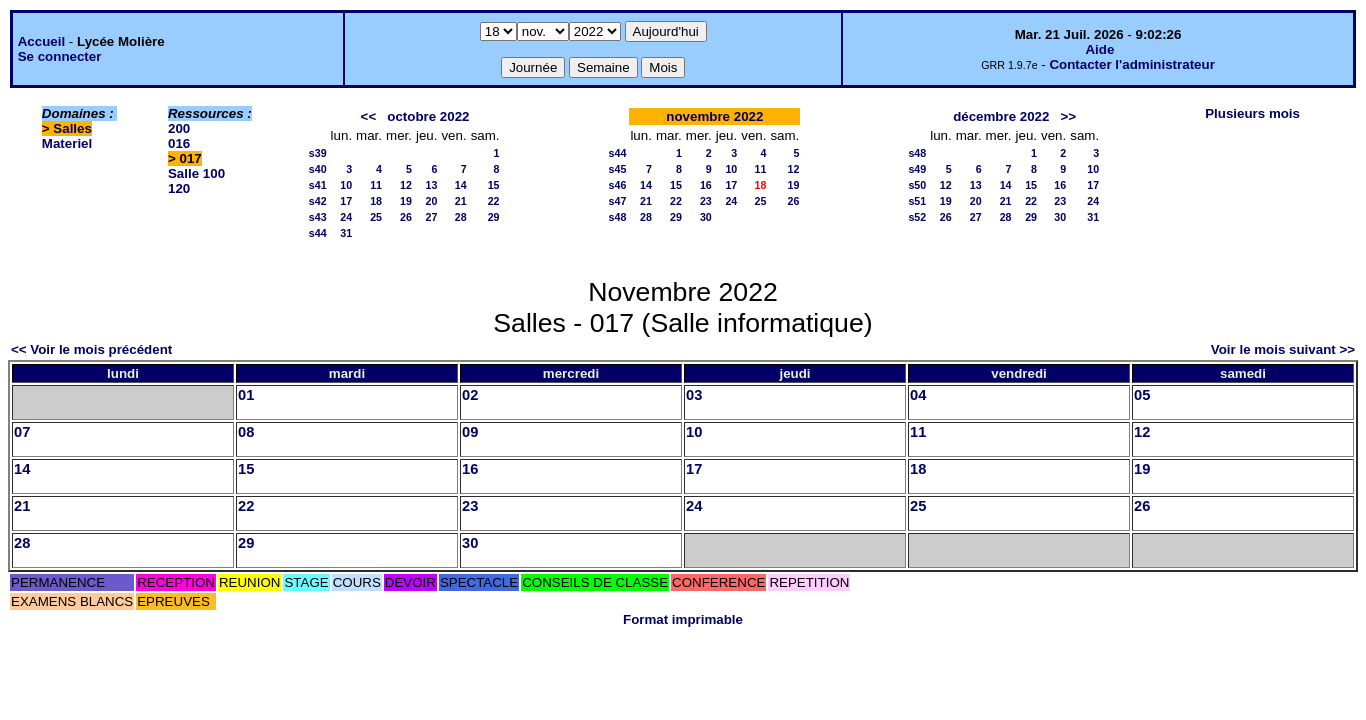  I want to click on s45, so click(618, 169).